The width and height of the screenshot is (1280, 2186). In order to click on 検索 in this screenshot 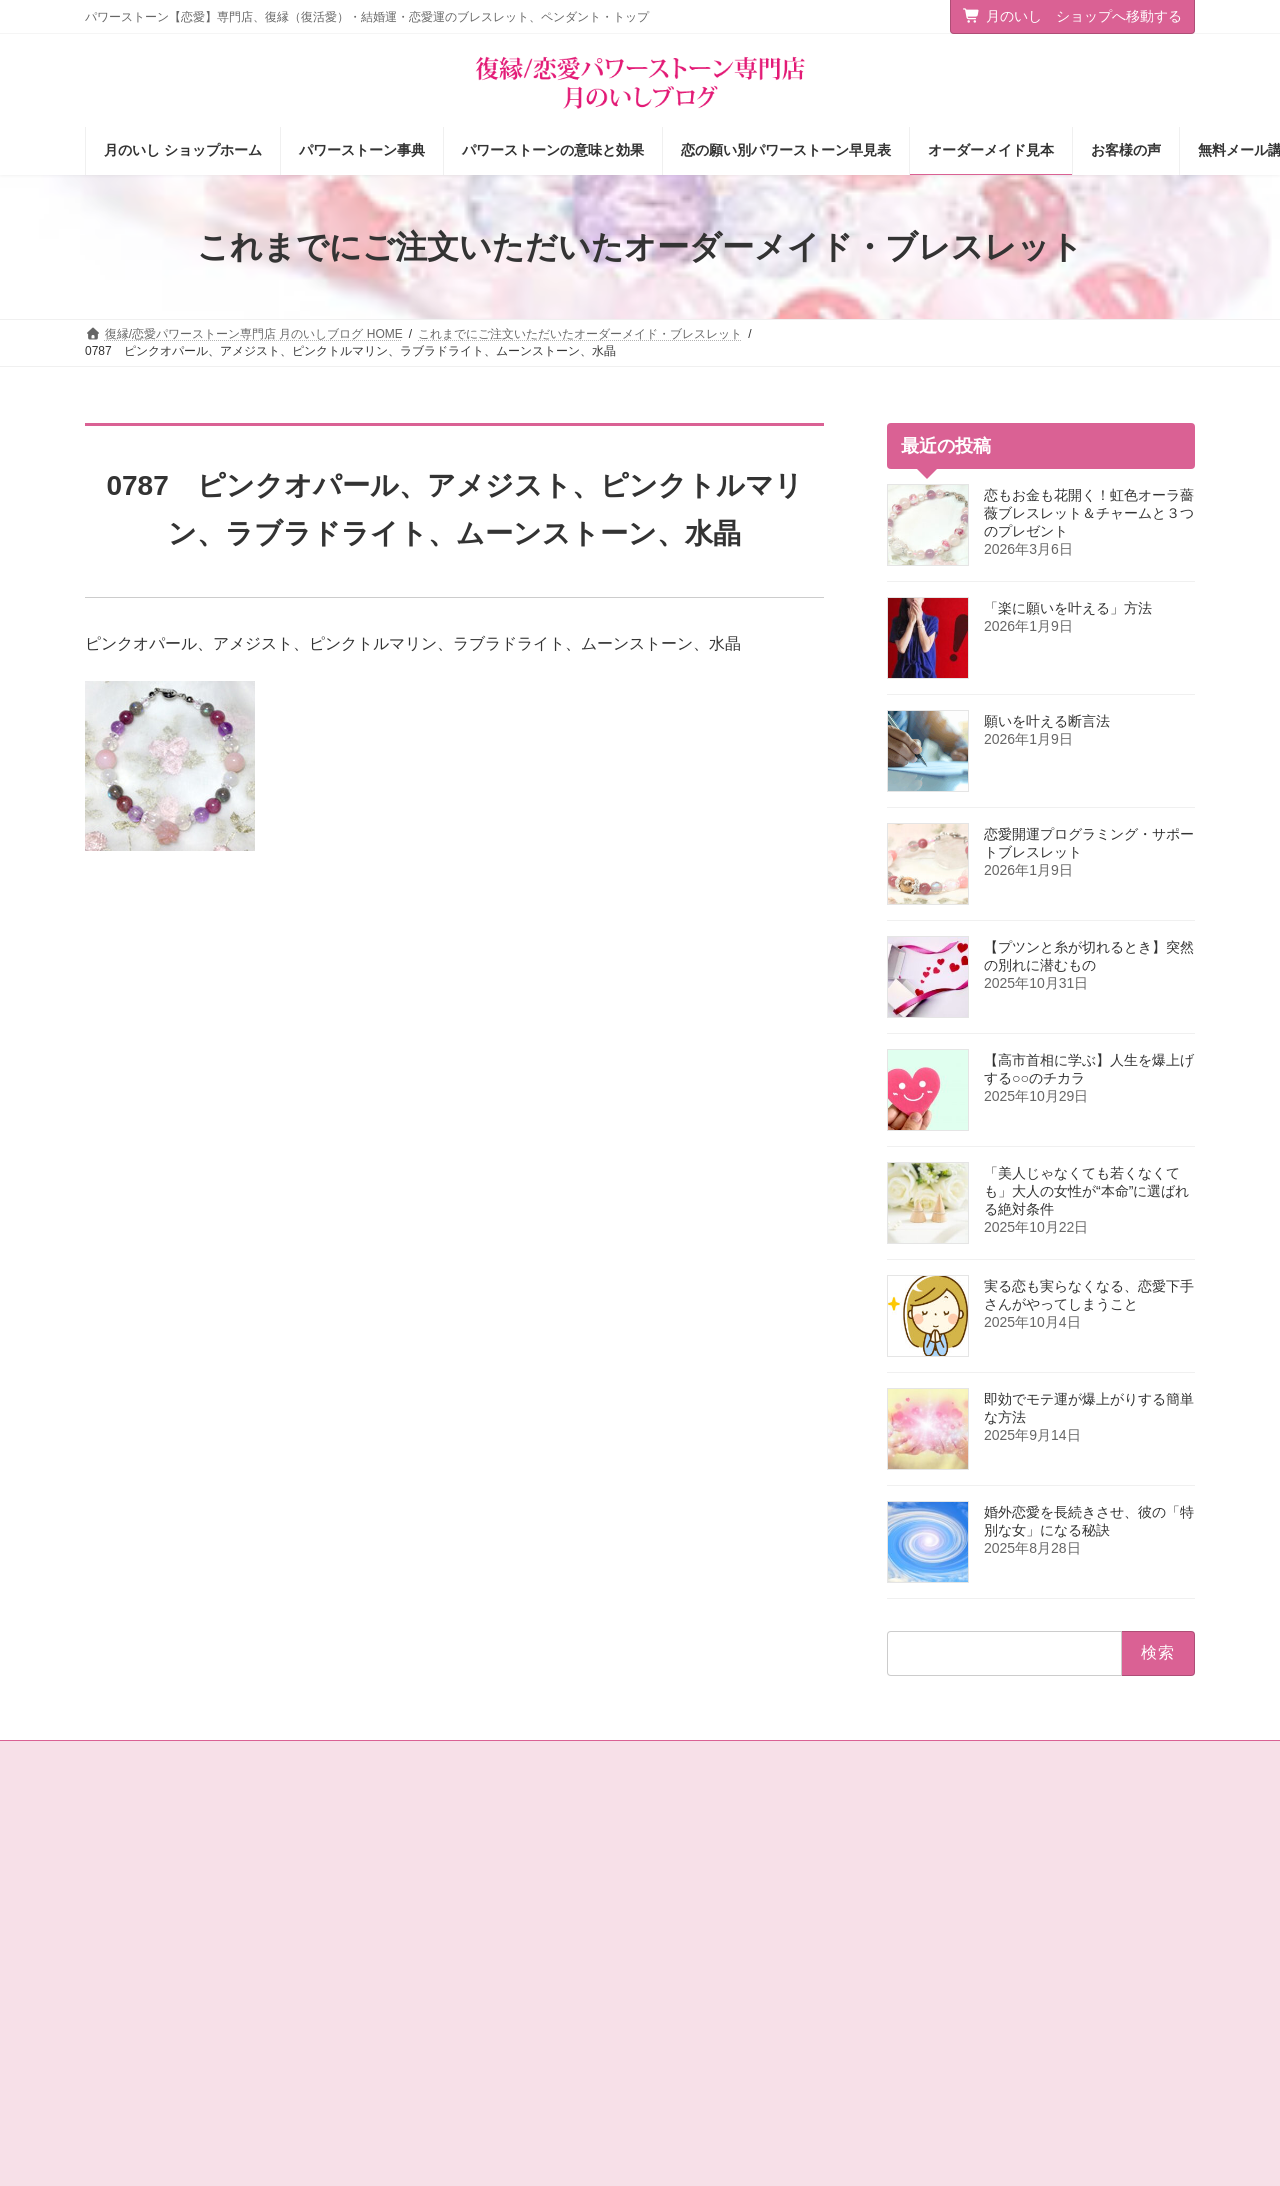, I will do `click(1153, 1932)`.